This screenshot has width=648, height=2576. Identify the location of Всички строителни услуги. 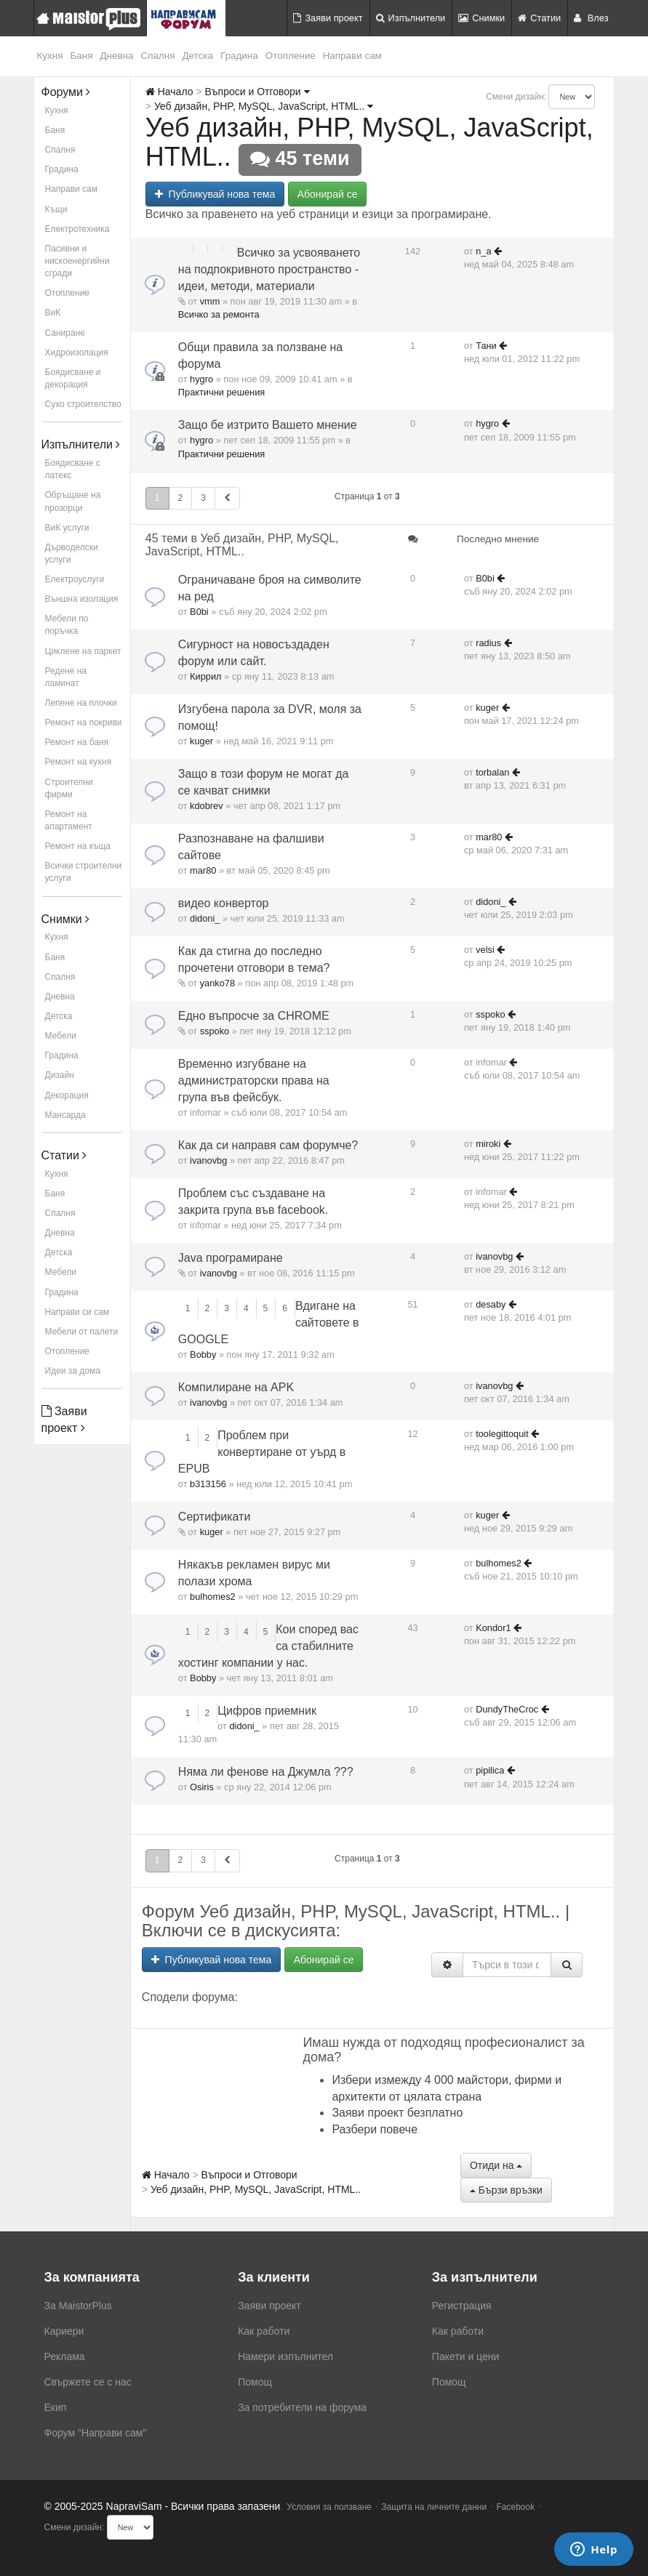
(83, 872).